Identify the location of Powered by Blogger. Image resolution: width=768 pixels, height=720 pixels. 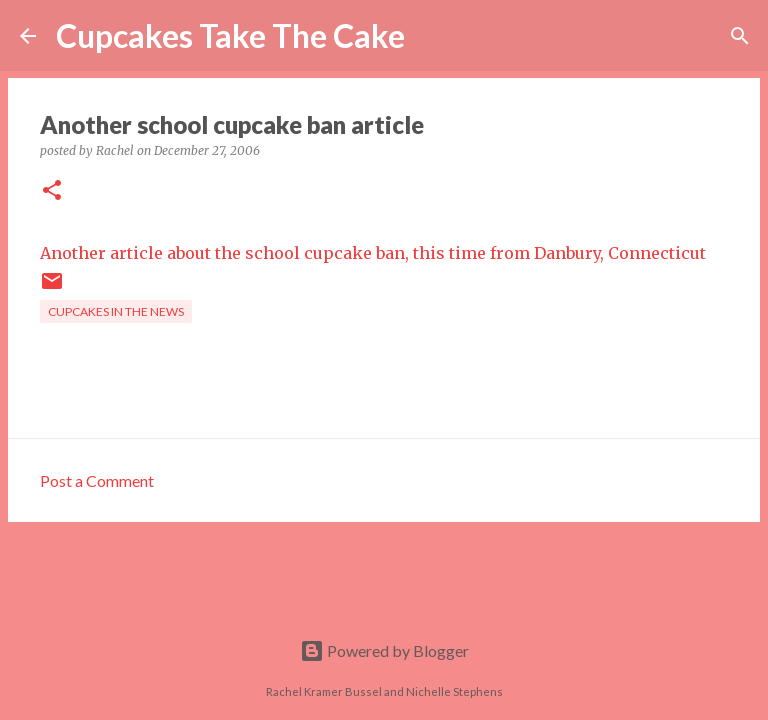
(384, 650).